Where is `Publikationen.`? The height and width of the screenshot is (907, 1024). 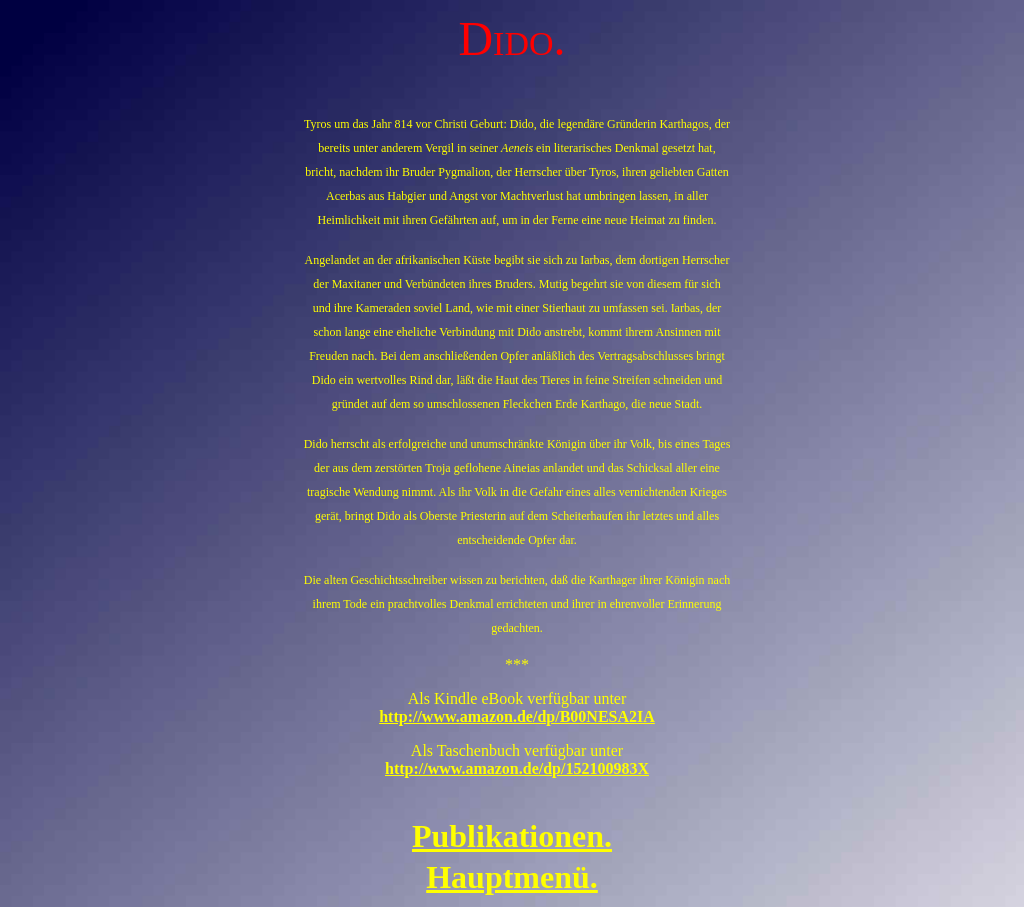 Publikationen. is located at coordinates (512, 836).